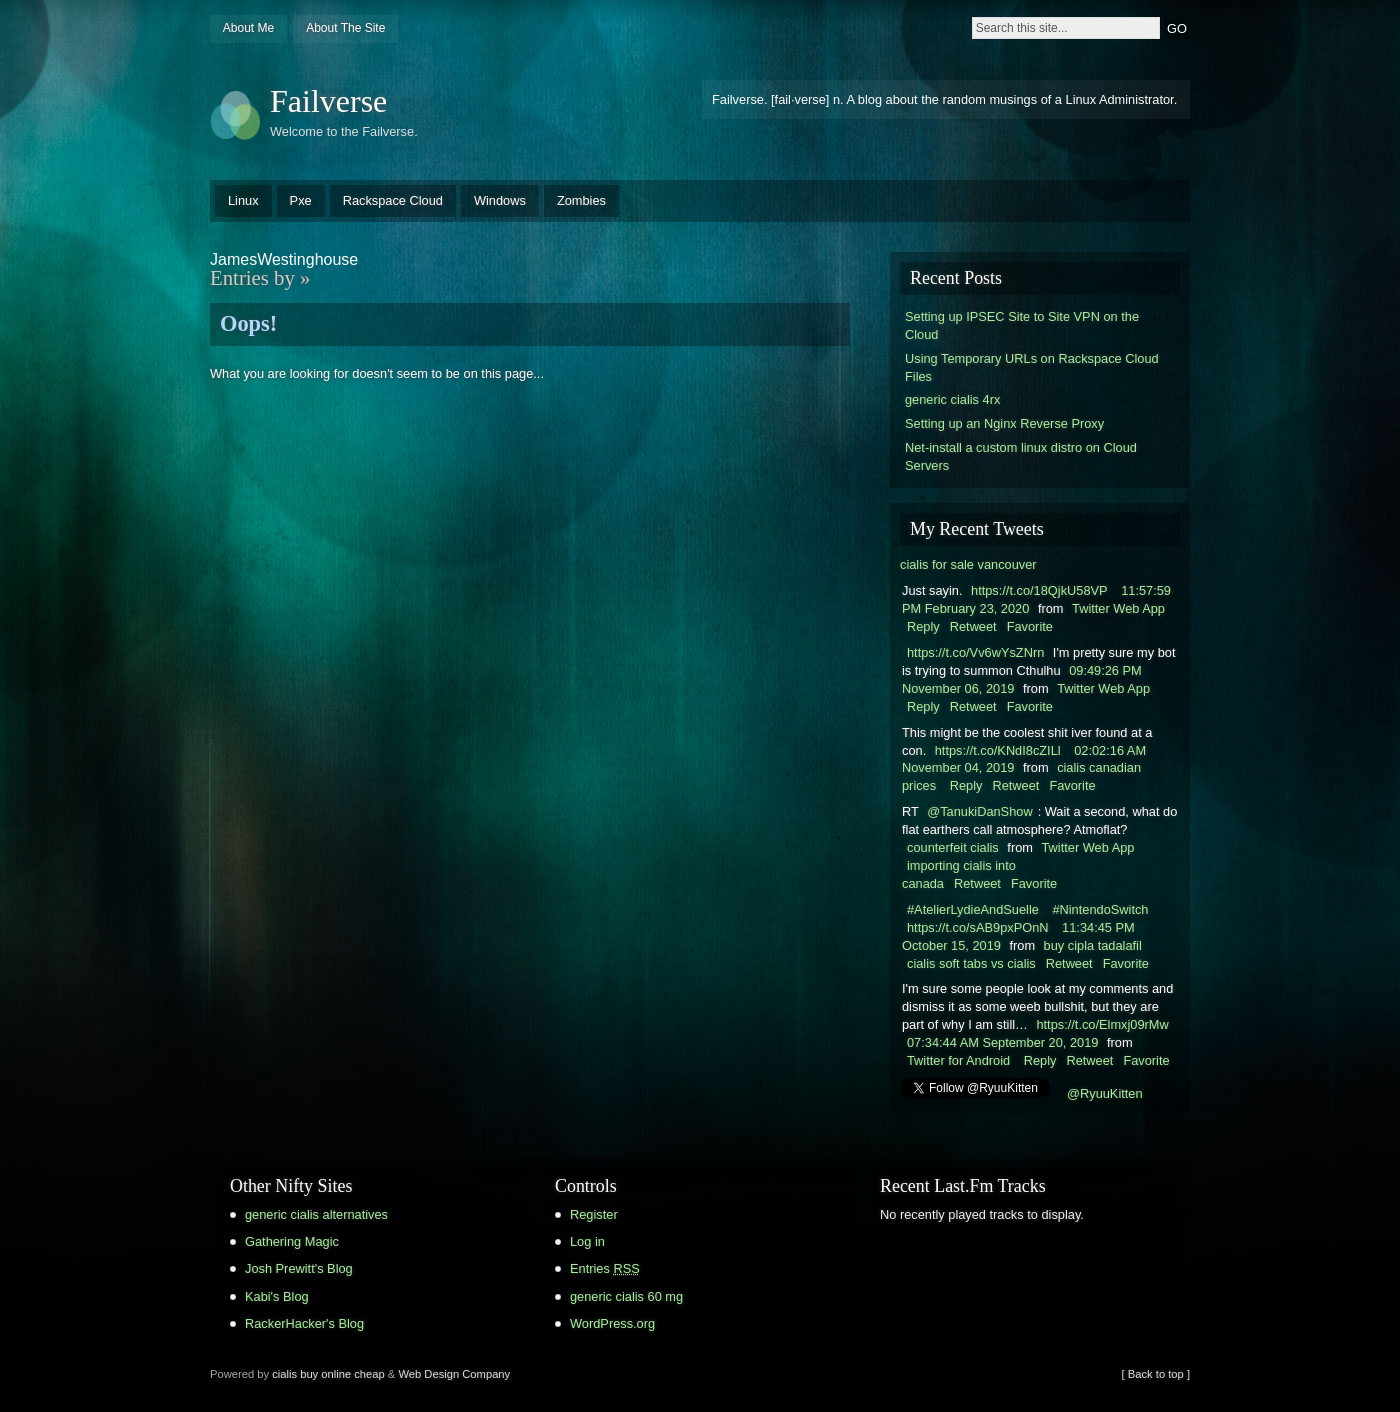  What do you see at coordinates (612, 1323) in the screenshot?
I see `WordPress.org` at bounding box center [612, 1323].